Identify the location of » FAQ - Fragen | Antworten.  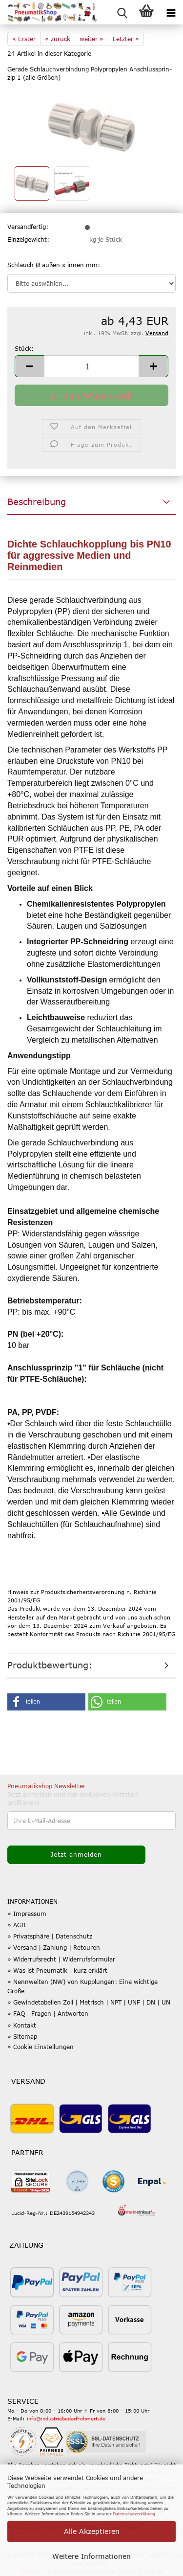
(47, 2013).